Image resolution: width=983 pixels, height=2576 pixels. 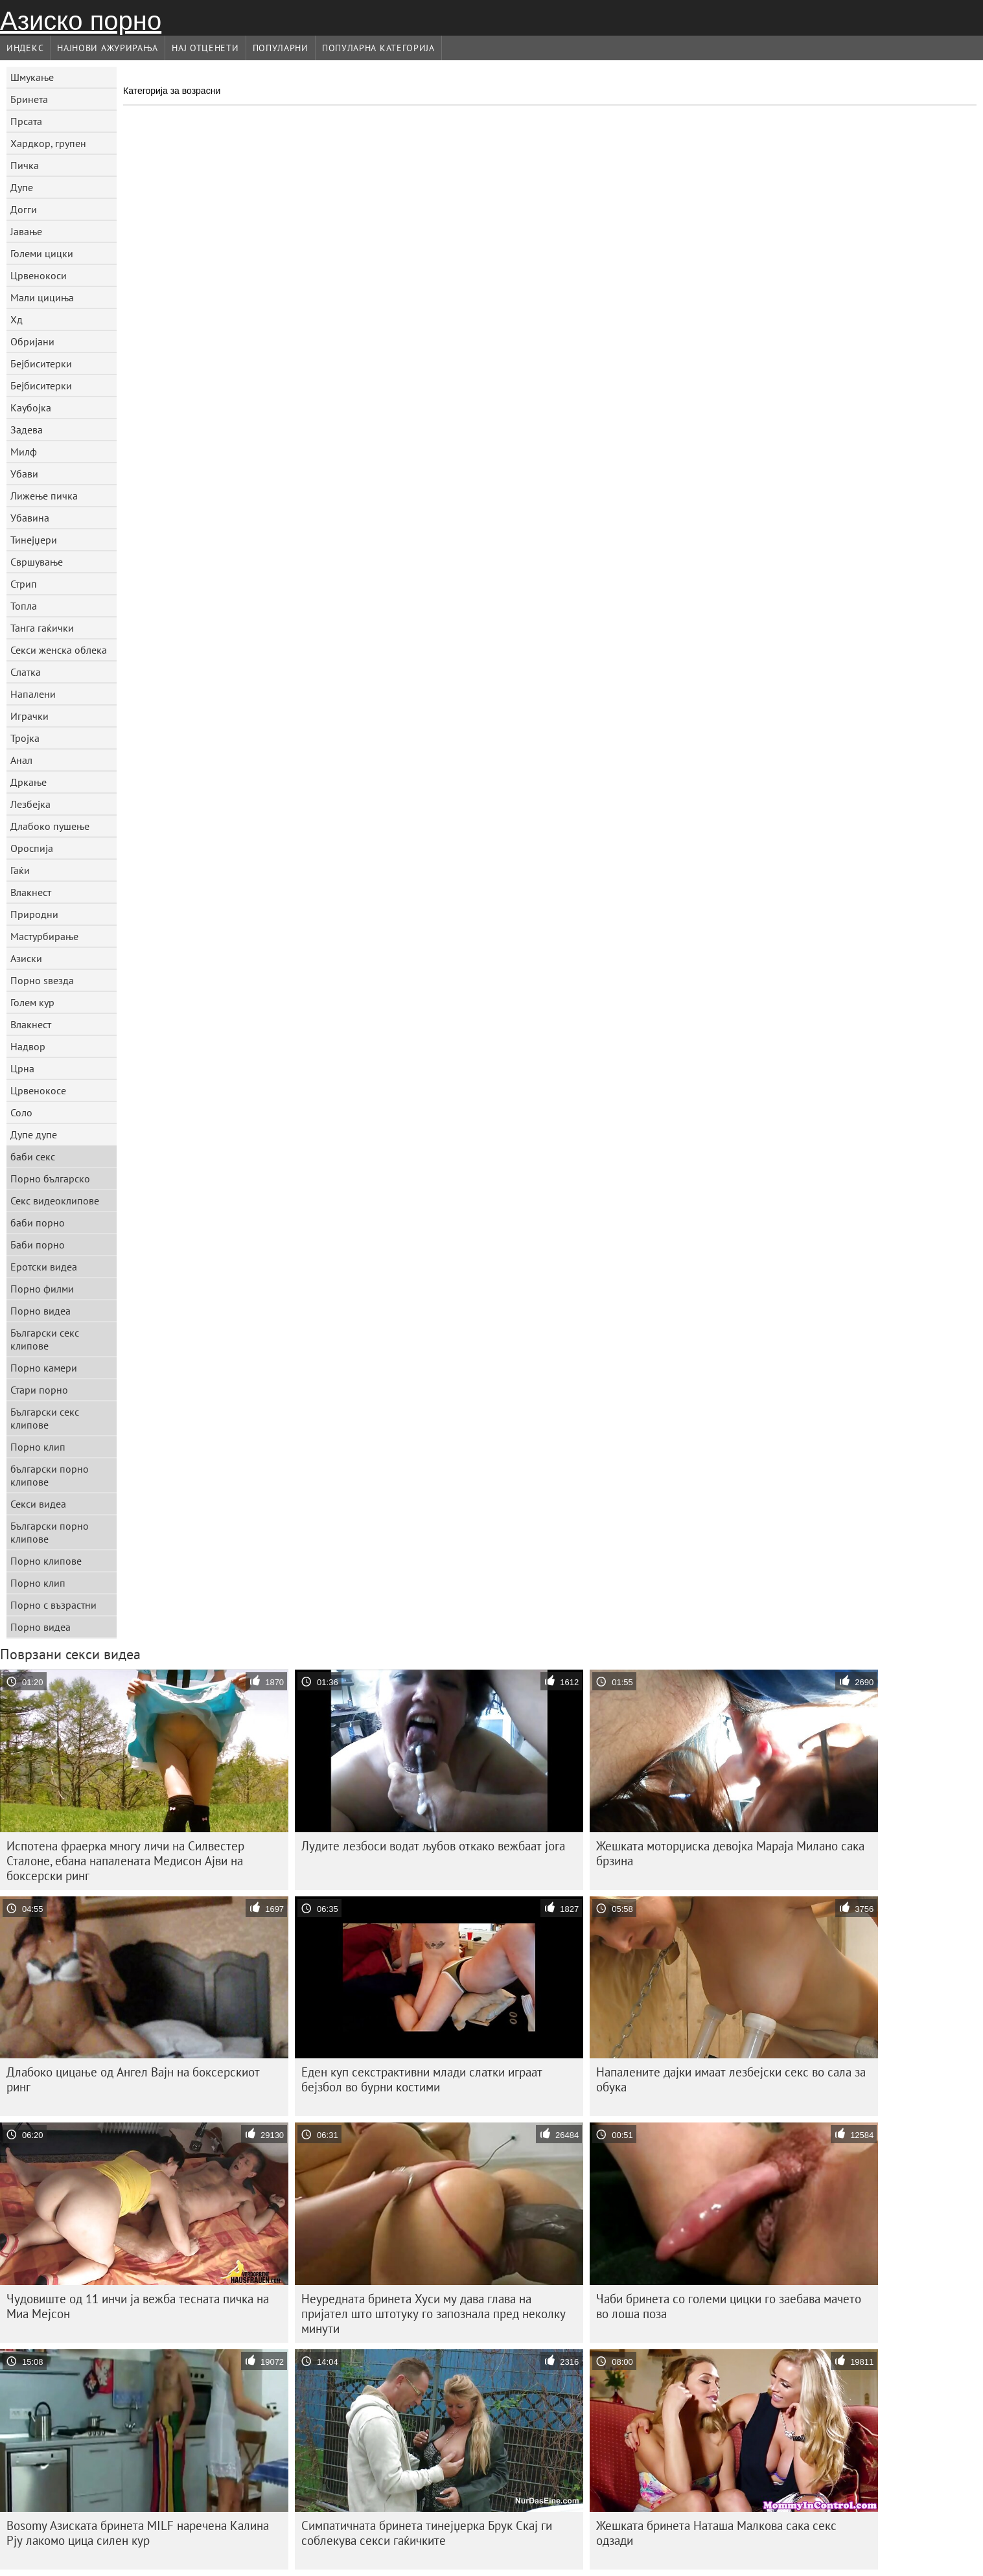 I want to click on Секси видеа, so click(x=38, y=1503).